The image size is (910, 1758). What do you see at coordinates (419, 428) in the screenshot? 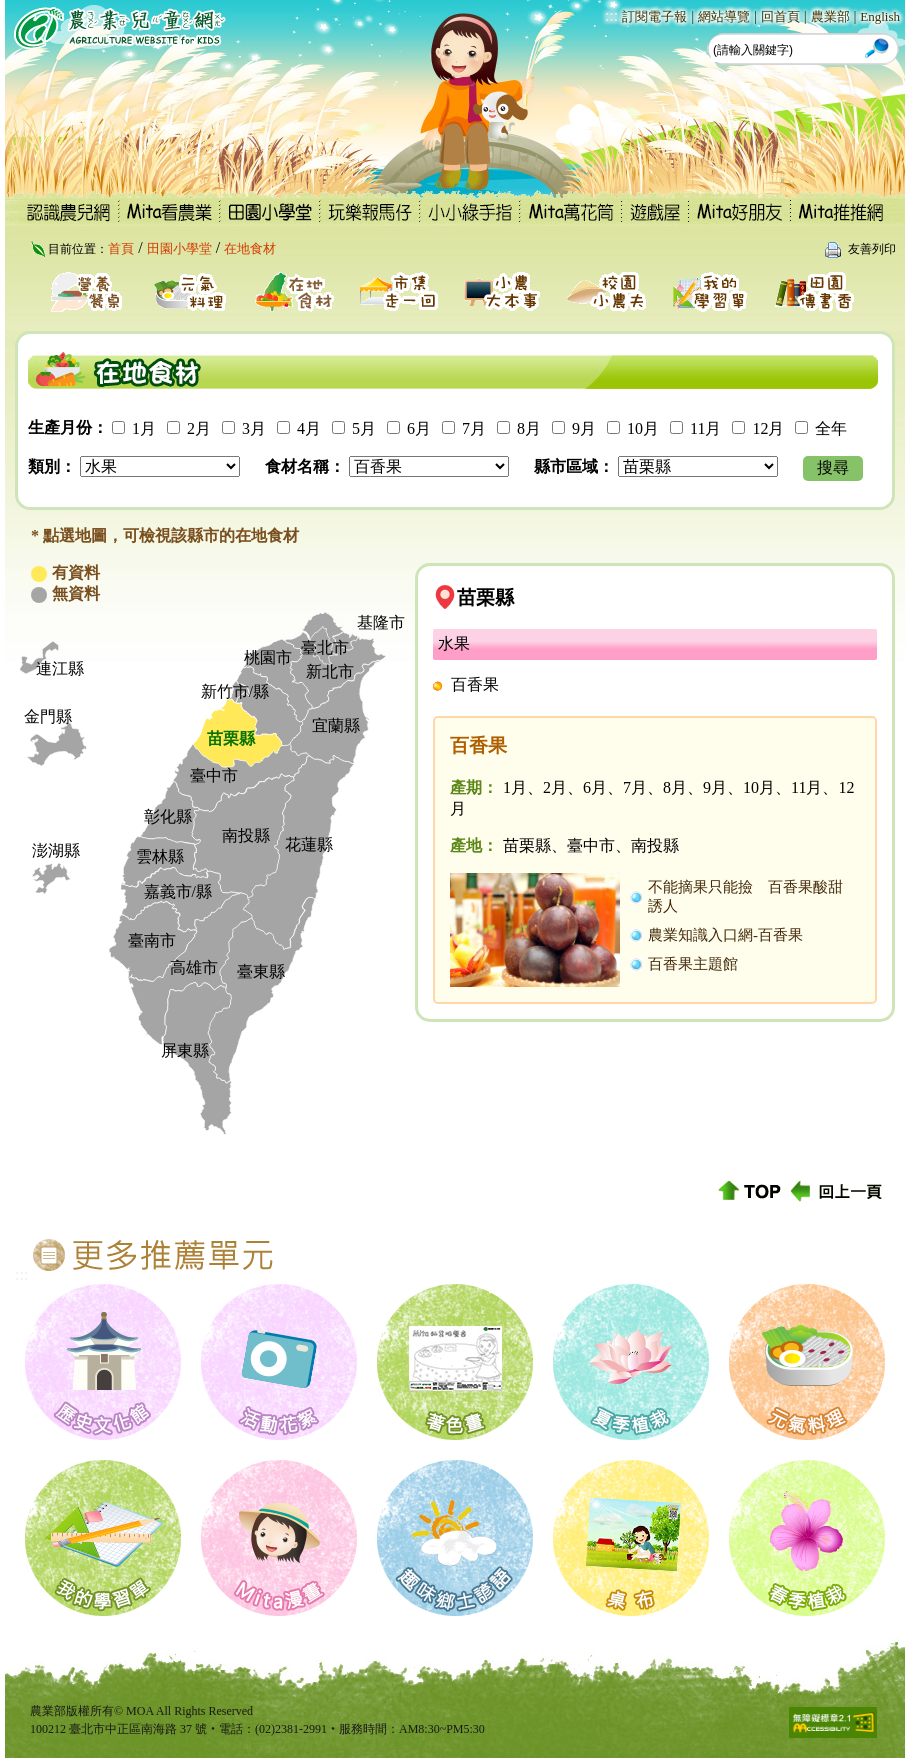
I see `6月` at bounding box center [419, 428].